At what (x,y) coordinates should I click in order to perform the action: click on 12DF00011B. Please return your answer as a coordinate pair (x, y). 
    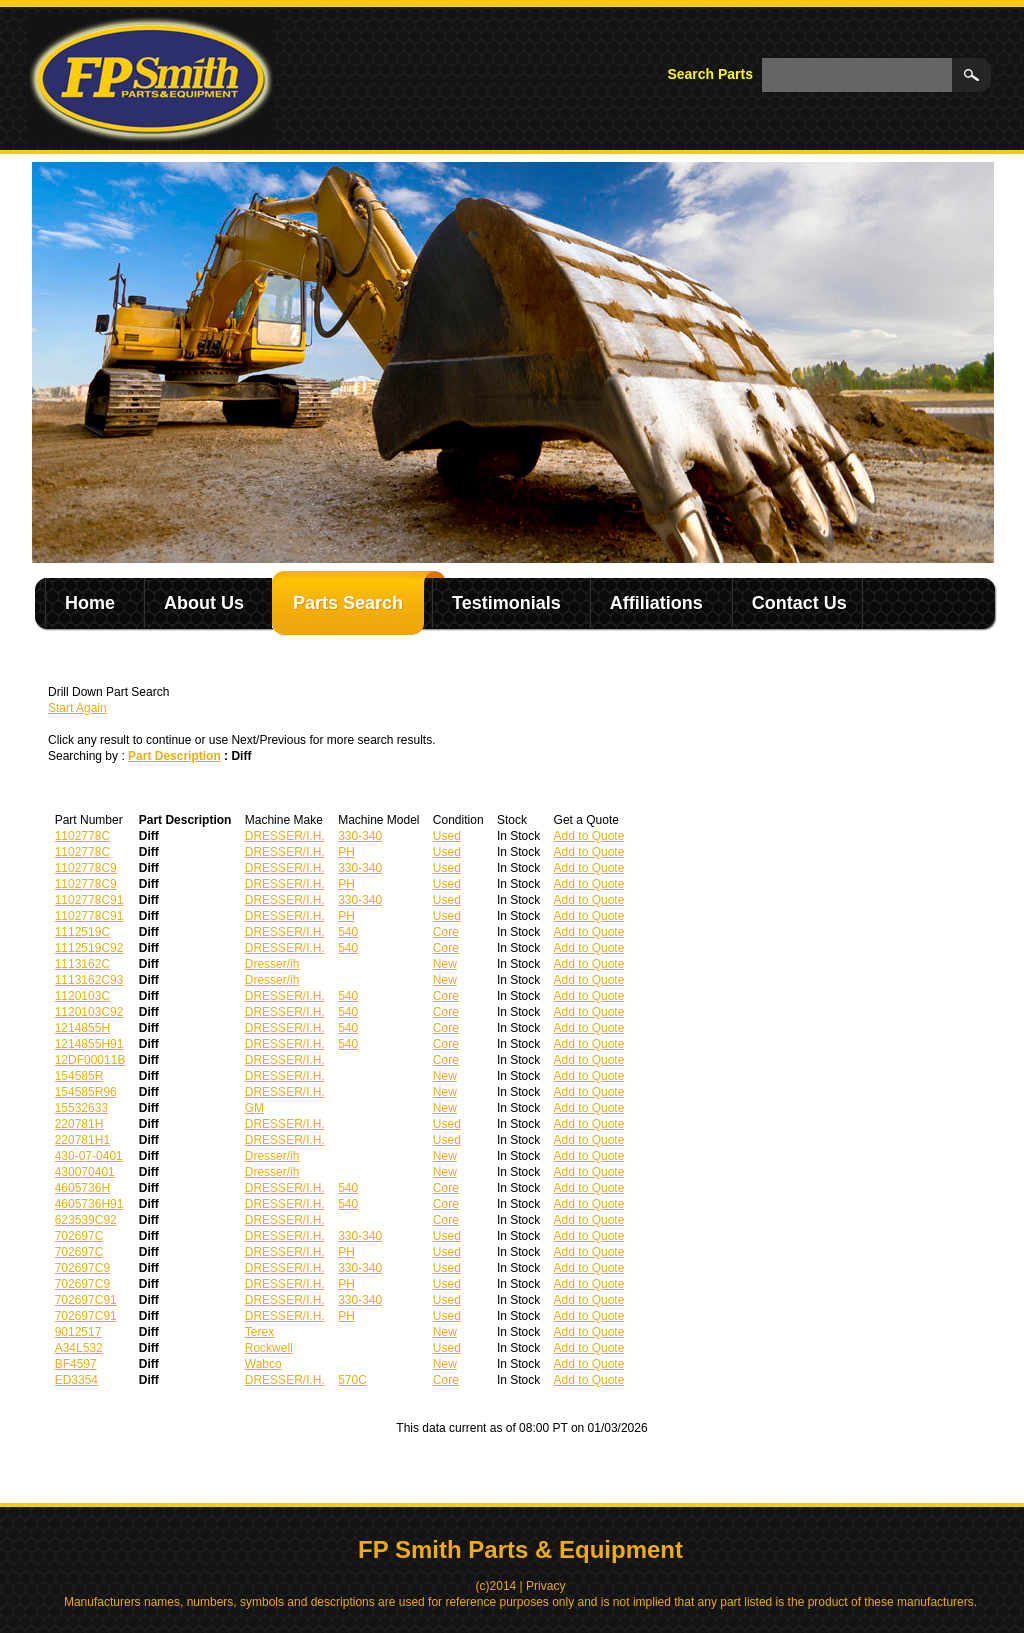
    Looking at the image, I should click on (90, 1060).